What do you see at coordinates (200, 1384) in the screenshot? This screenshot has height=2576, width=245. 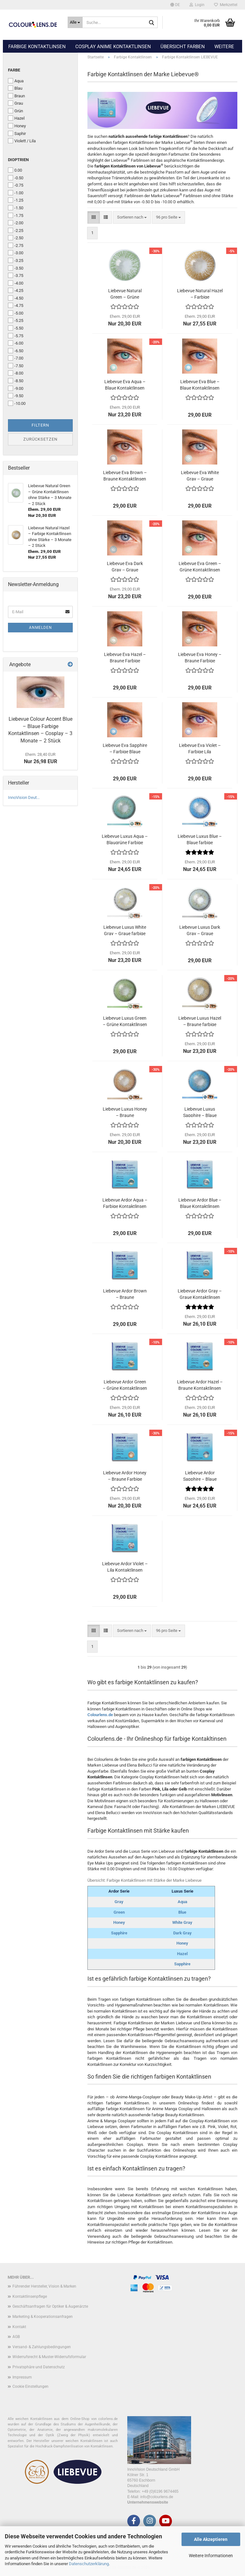 I see `Liebevue Ardor Hazel – Braune Kontaktlinsen mit Stärke – 3 Monate – 2 Stück` at bounding box center [200, 1384].